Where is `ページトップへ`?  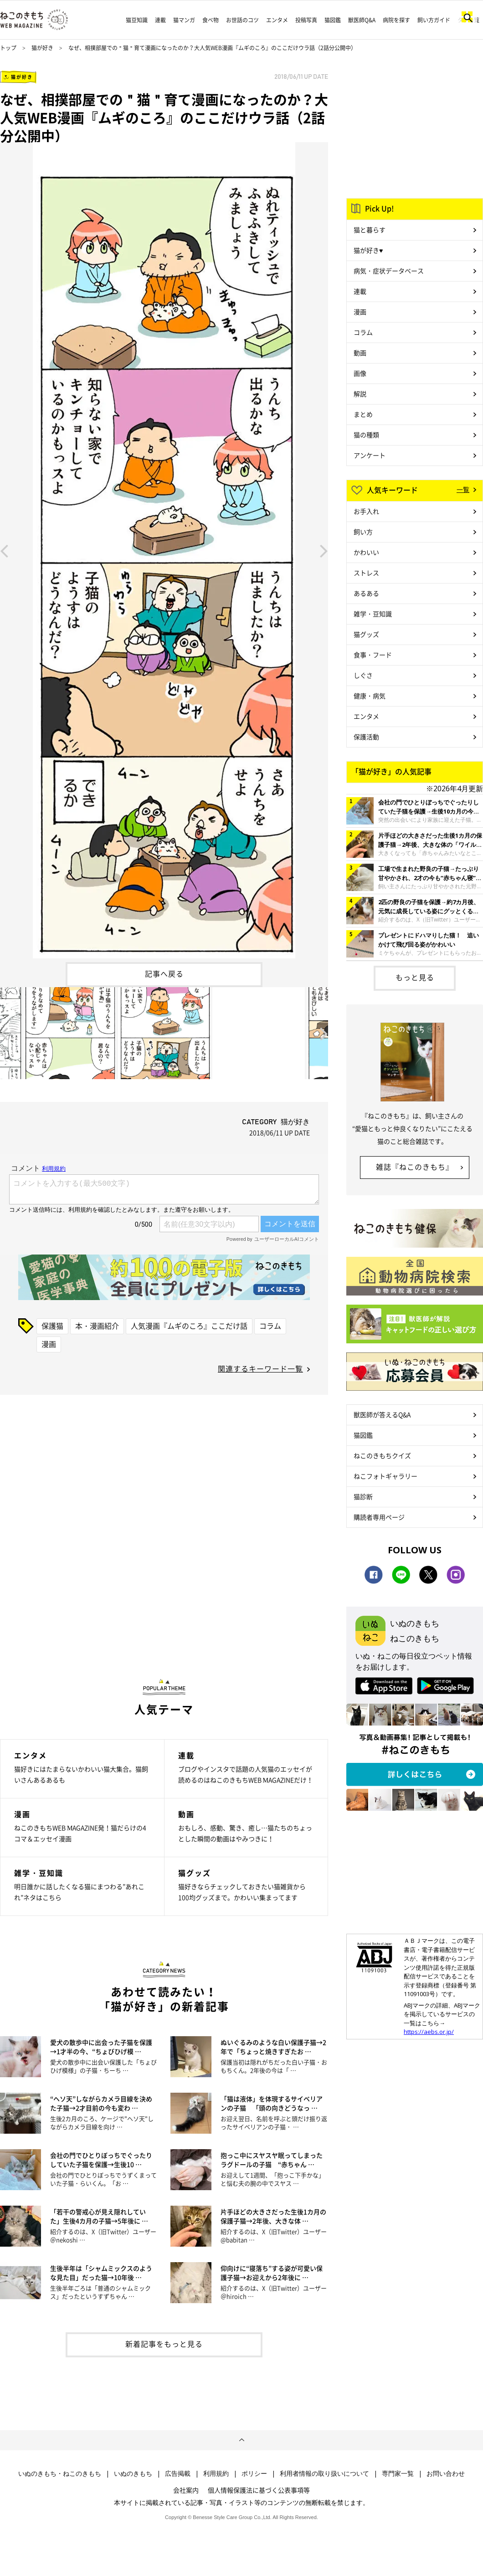 ページトップへ is located at coordinates (241, 2440).